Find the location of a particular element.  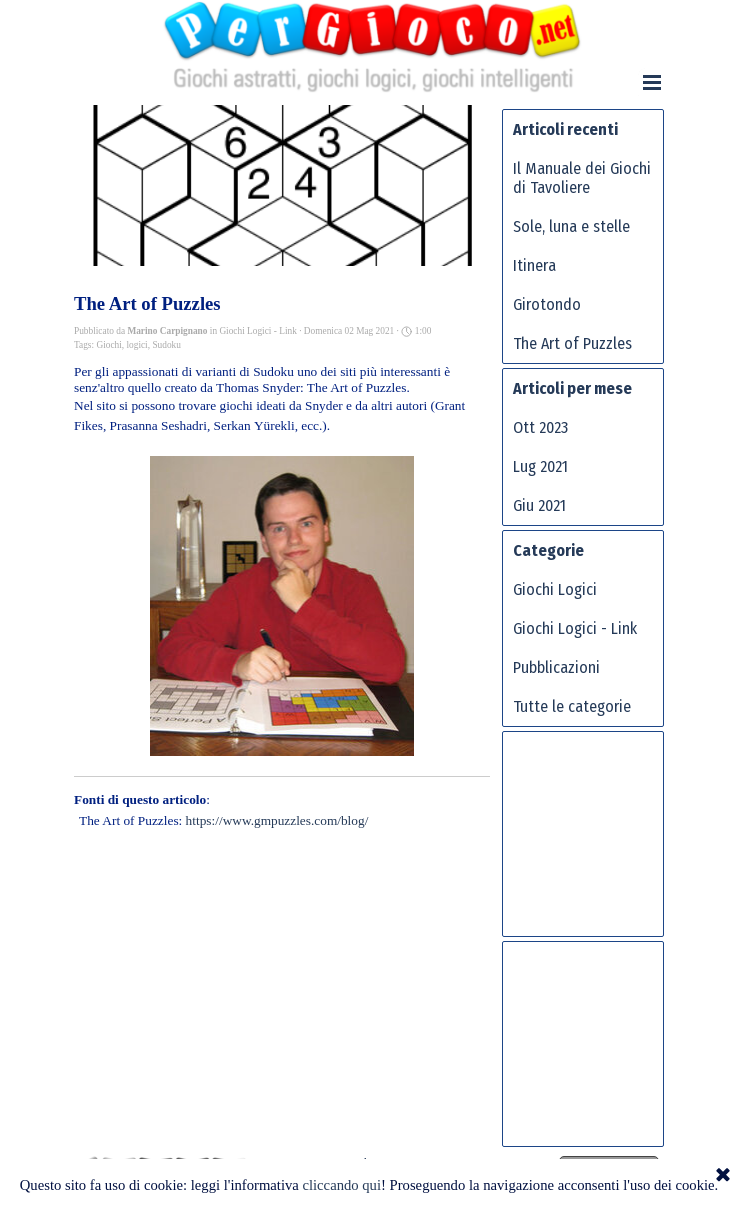

Il Manuale dei Giochi di Tavoliere is located at coordinates (582, 178).